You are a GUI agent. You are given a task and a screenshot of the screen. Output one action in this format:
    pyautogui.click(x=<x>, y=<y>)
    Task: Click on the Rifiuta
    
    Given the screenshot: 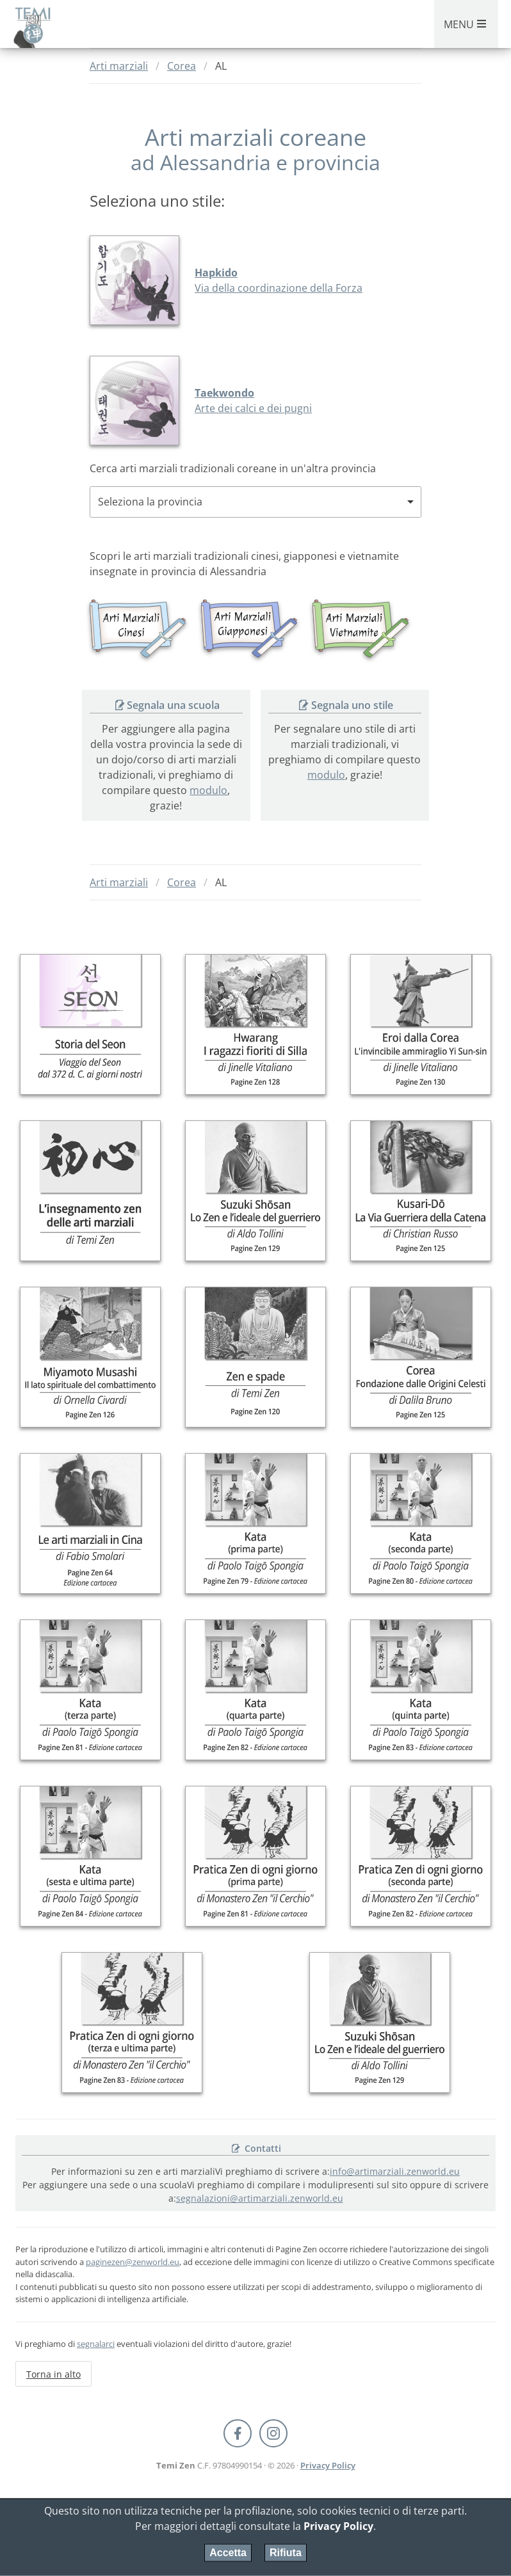 What is the action you would take?
    pyautogui.click(x=286, y=2552)
    